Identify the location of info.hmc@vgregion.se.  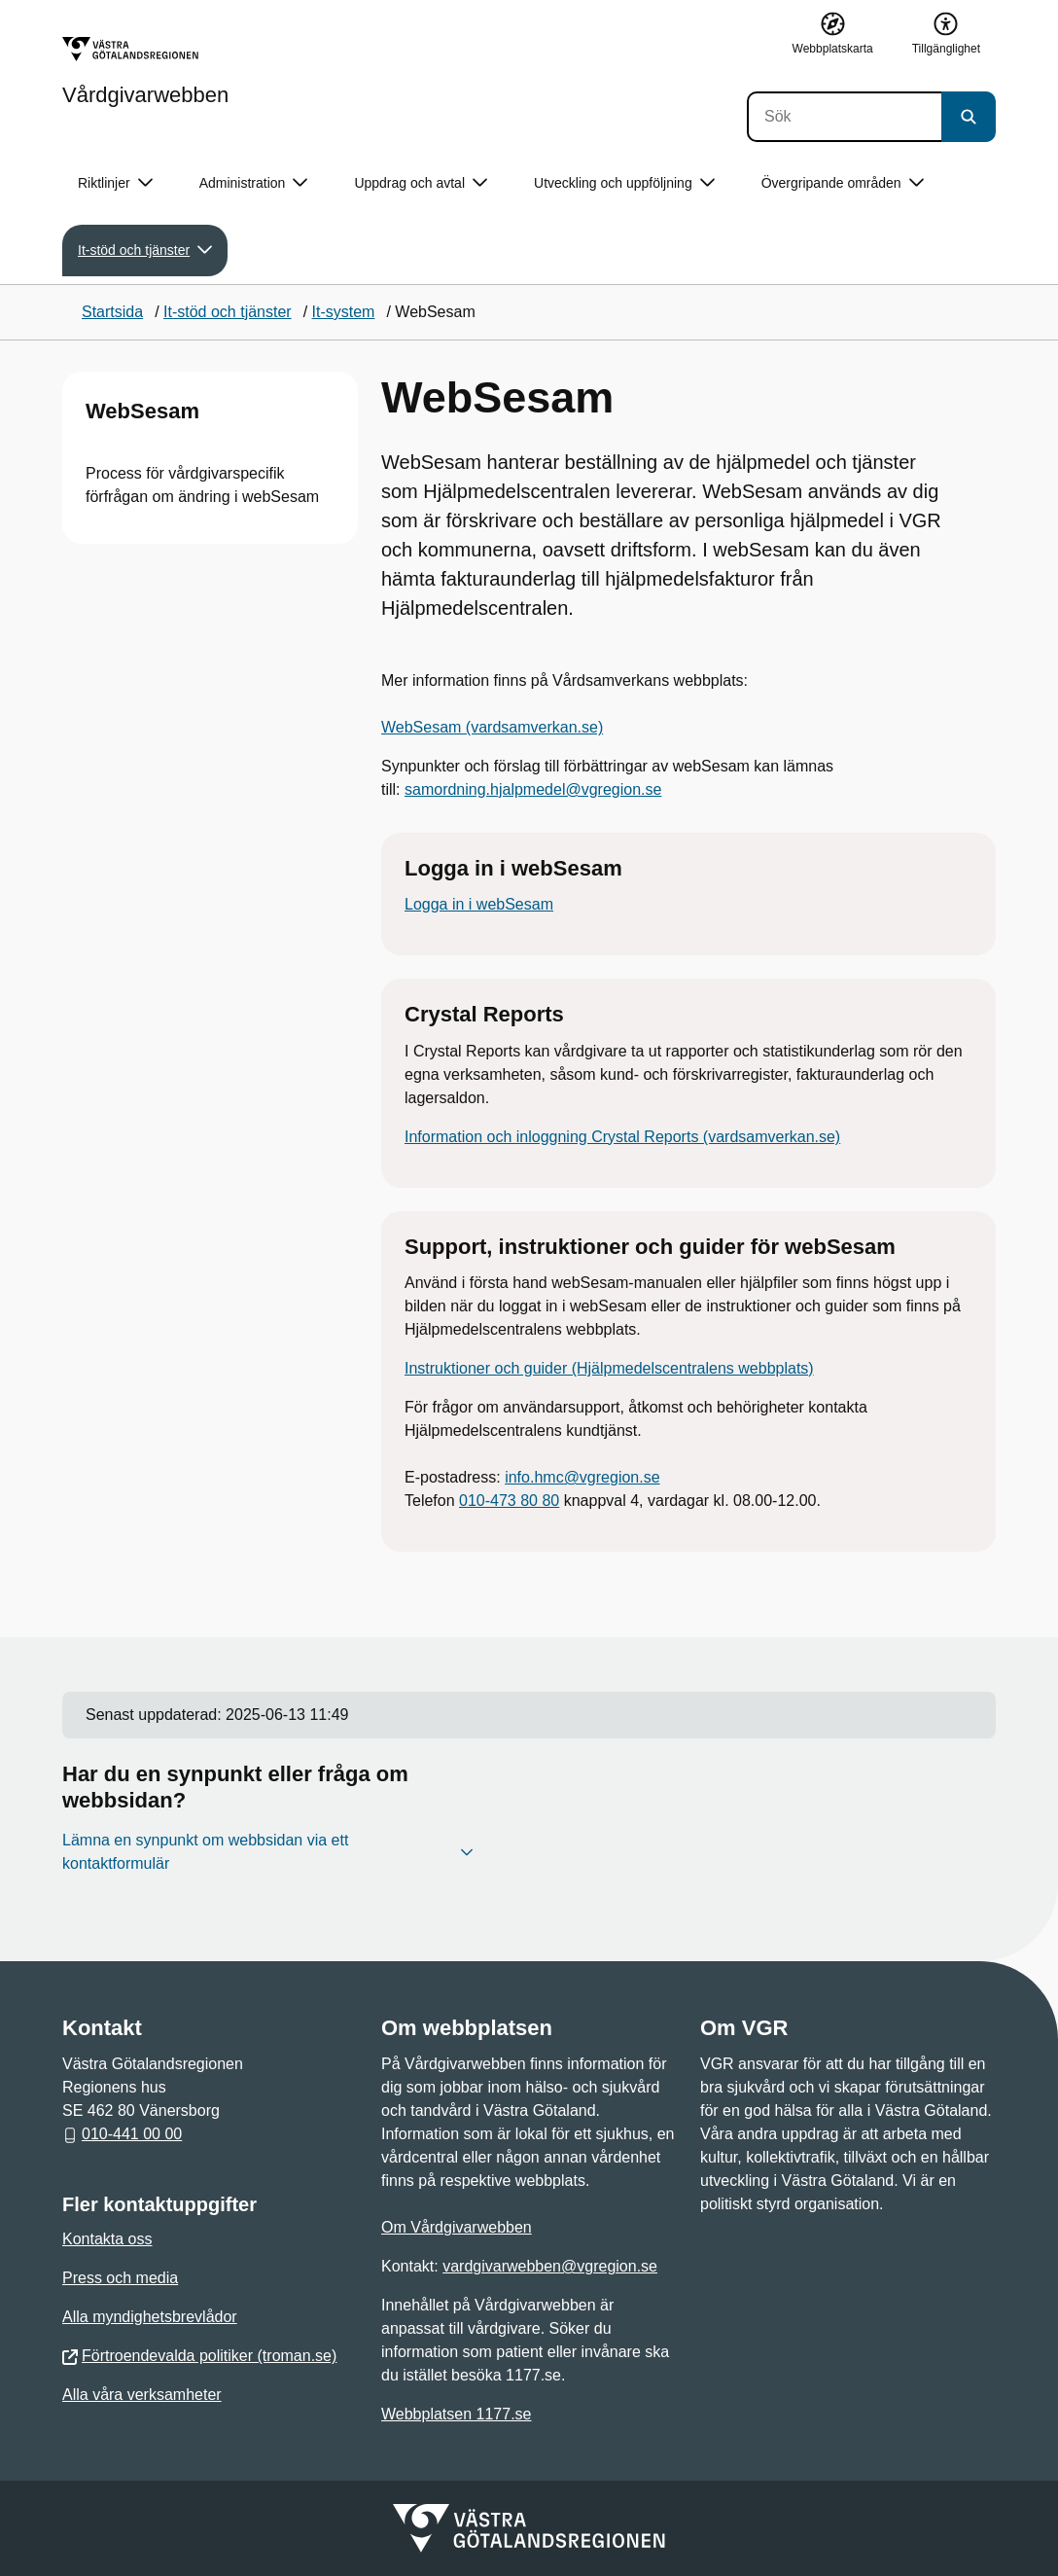
(582, 1477).